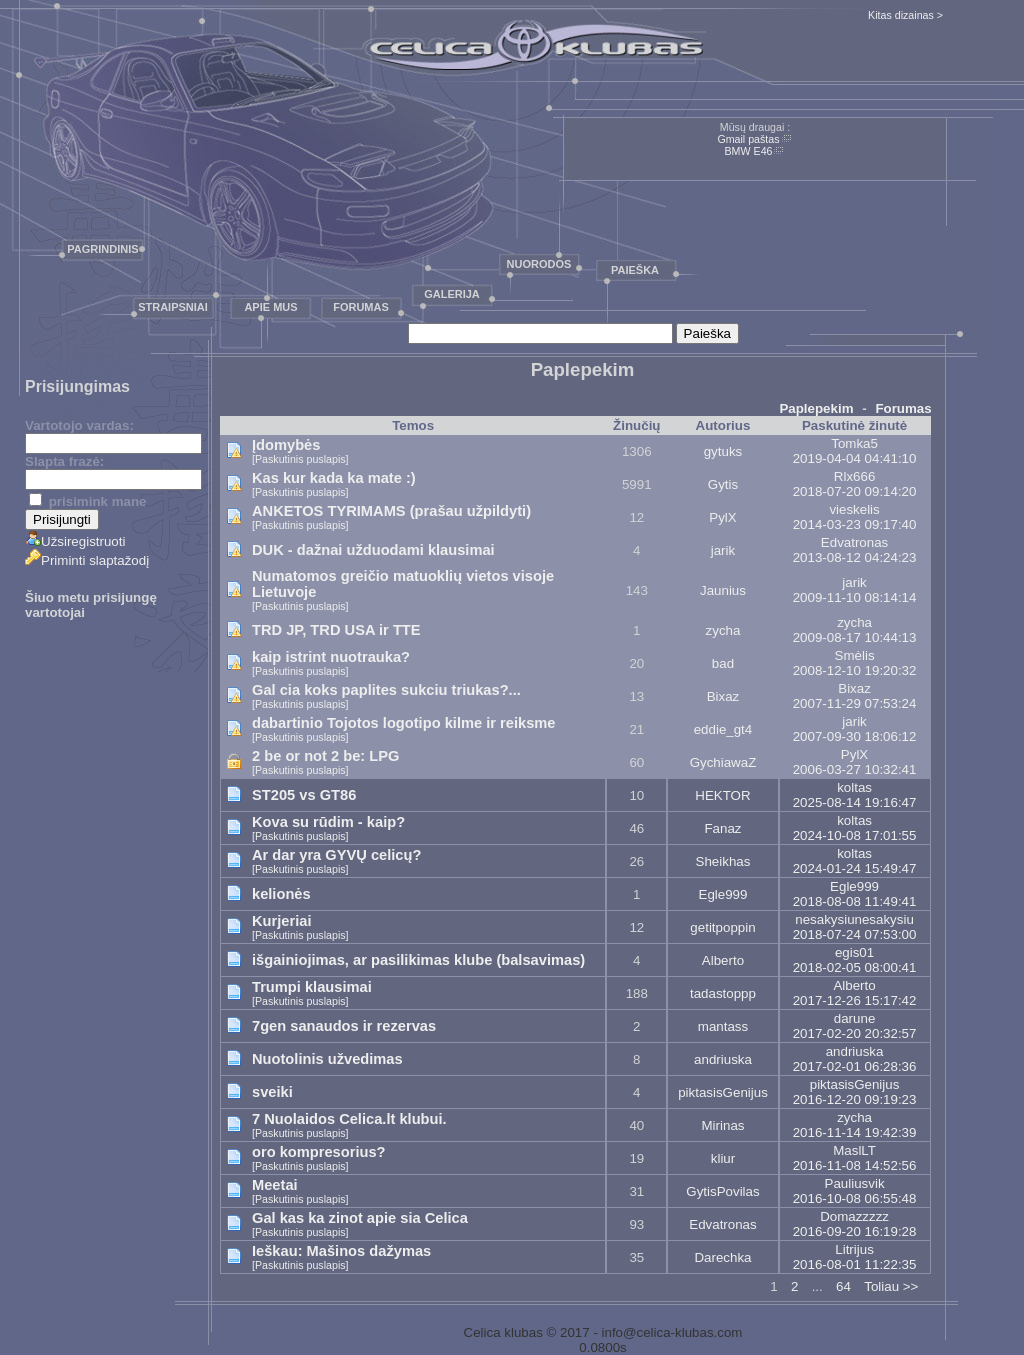  What do you see at coordinates (723, 1059) in the screenshot?
I see `andriuska` at bounding box center [723, 1059].